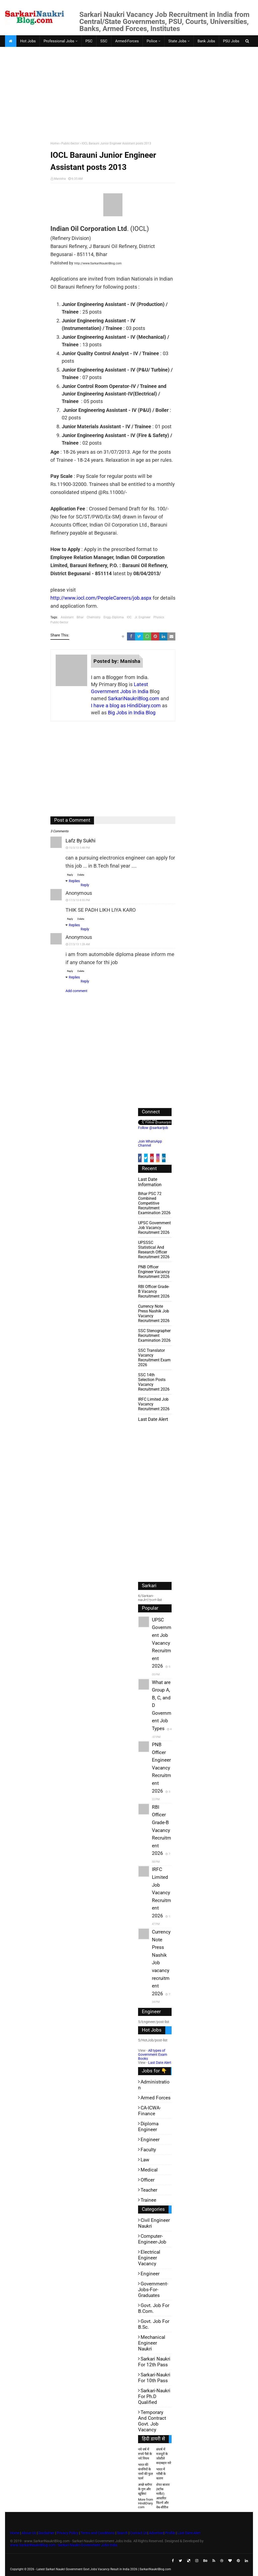 The width and height of the screenshot is (258, 2576). Describe the element at coordinates (153, 1128) in the screenshot. I see `Follow @sarkarijob` at that location.